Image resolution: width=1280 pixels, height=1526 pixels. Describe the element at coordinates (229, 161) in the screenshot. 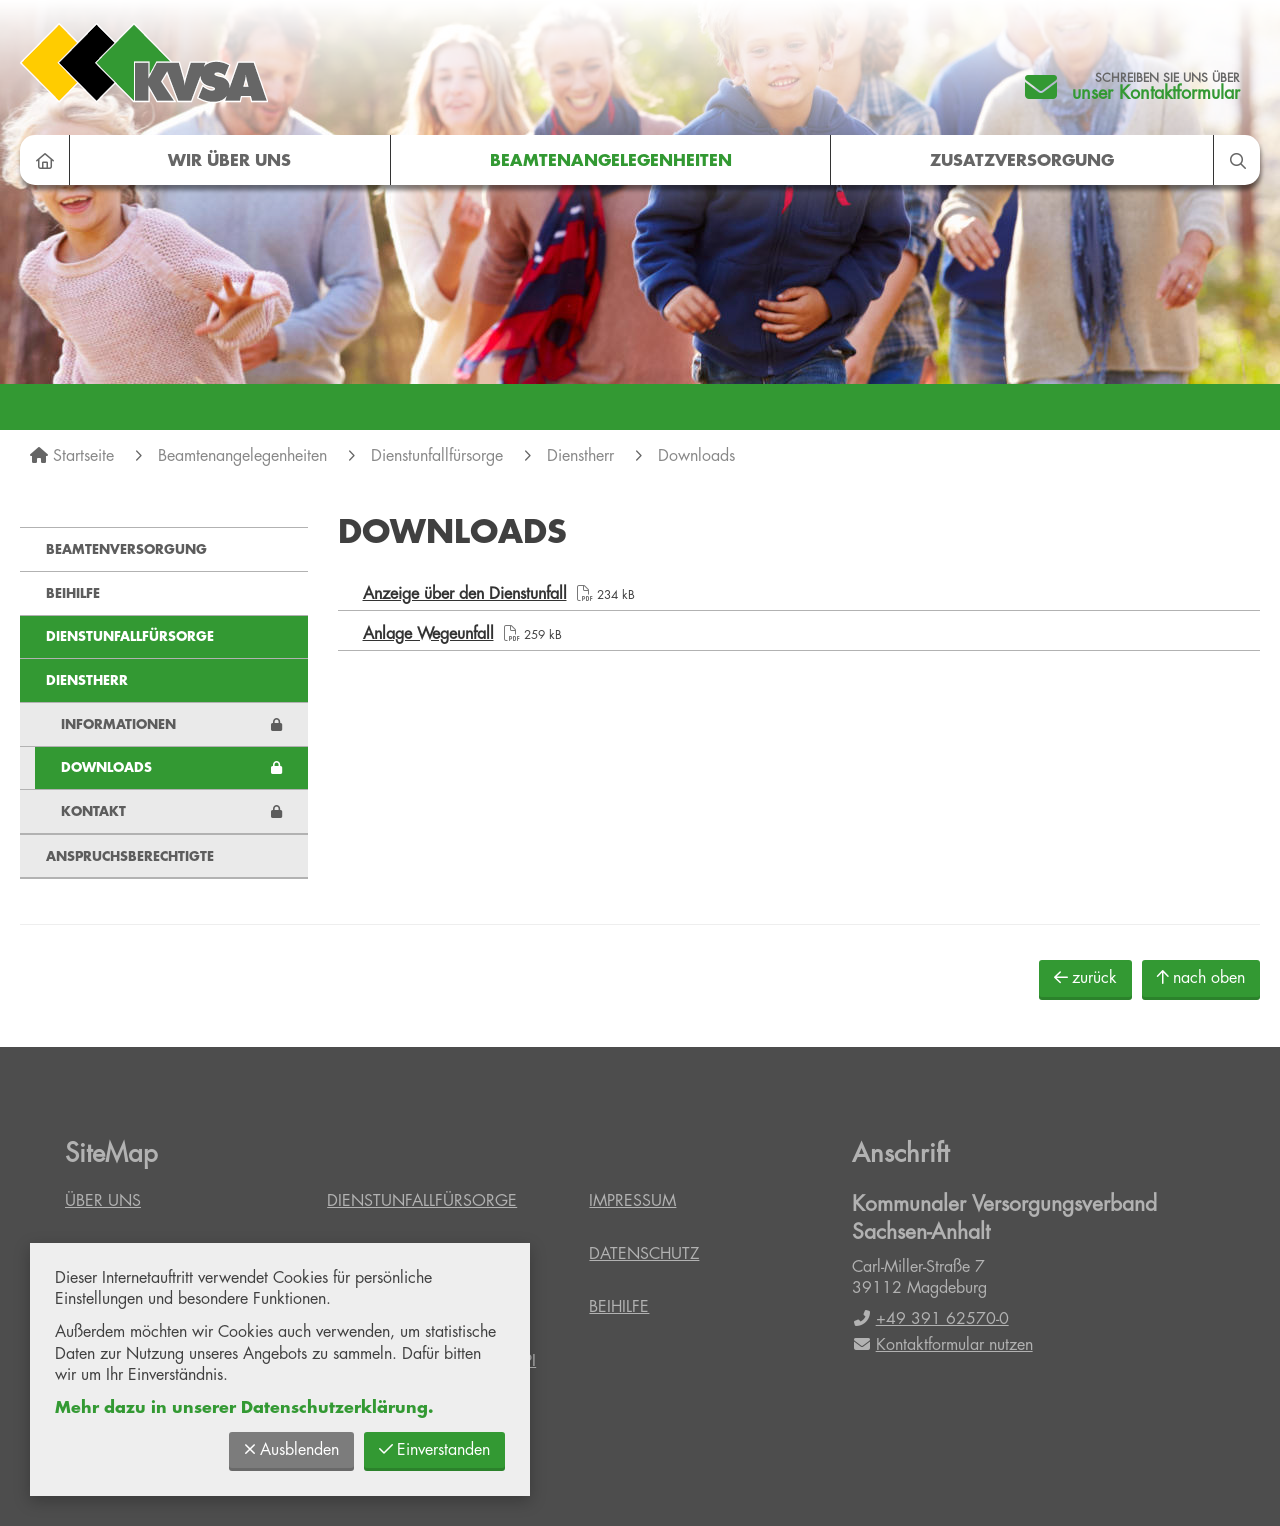

I see `Wir über uns` at that location.